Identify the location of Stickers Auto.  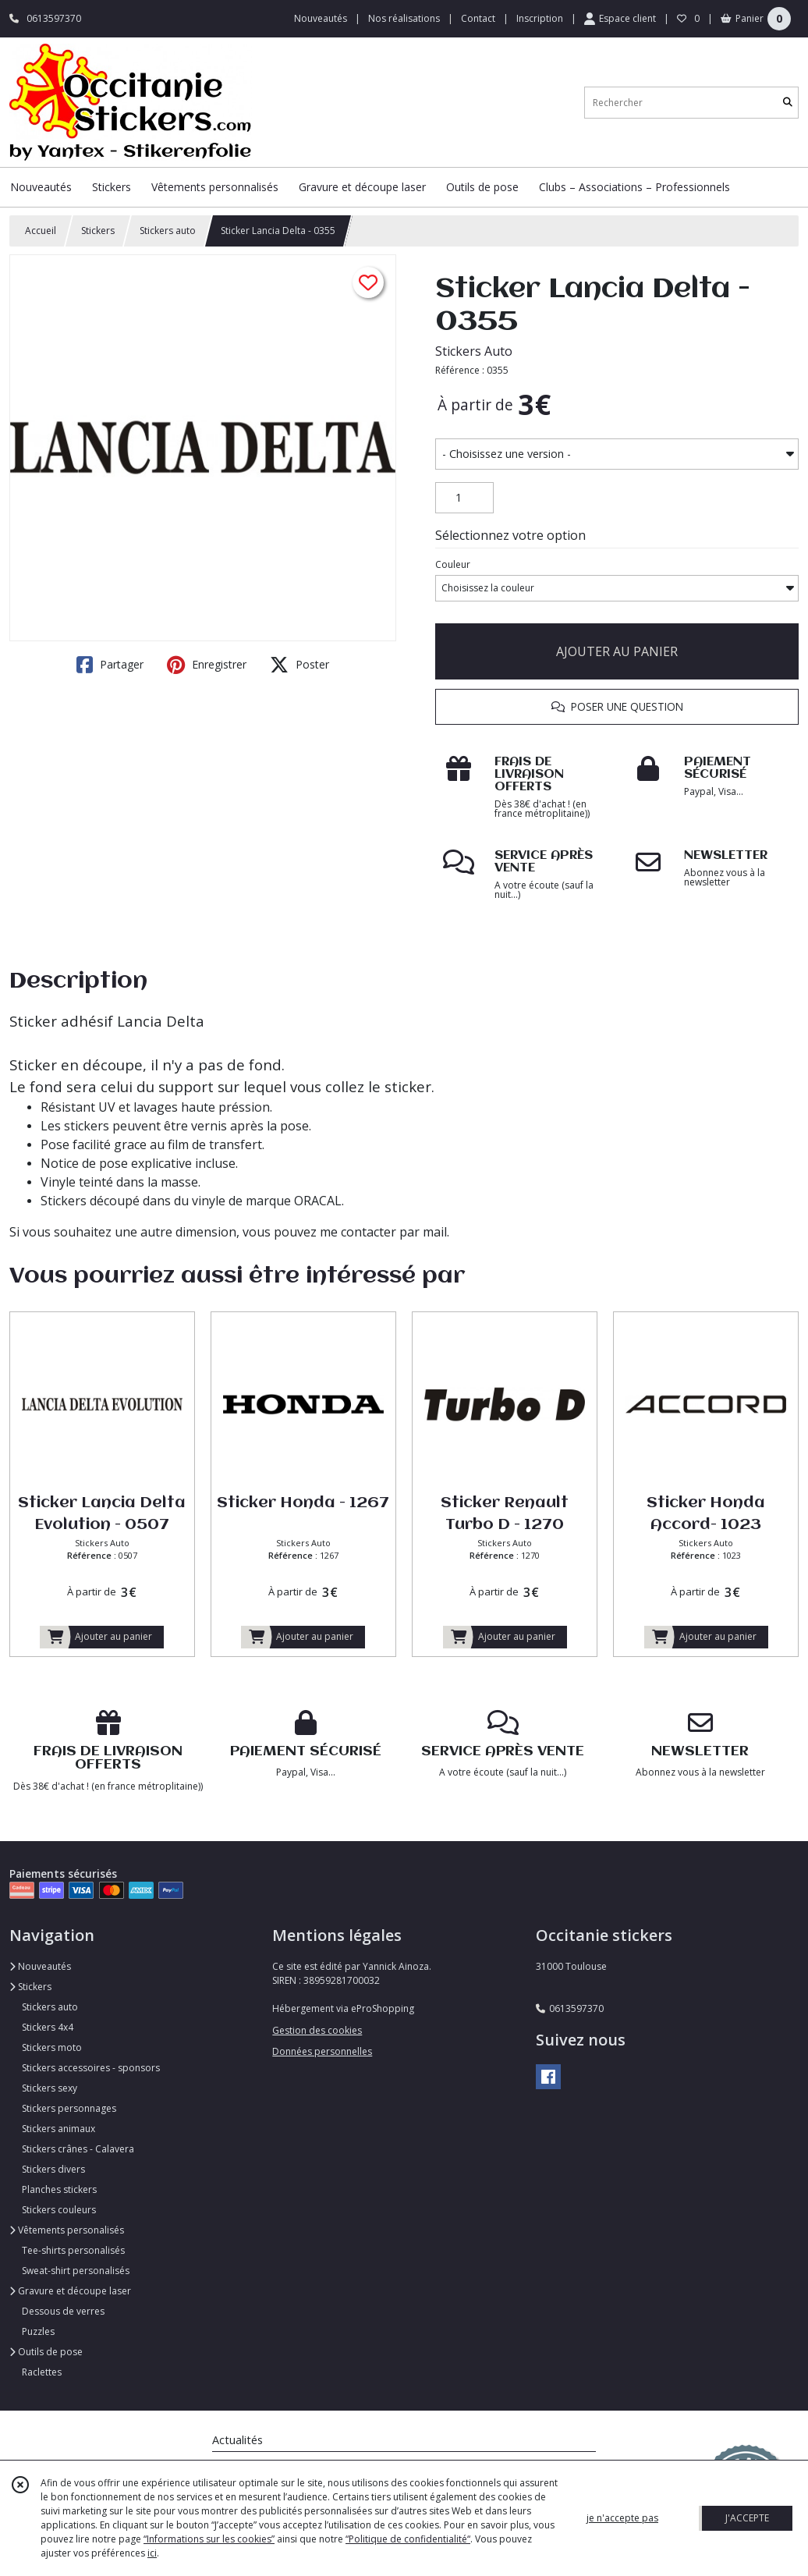
(473, 351).